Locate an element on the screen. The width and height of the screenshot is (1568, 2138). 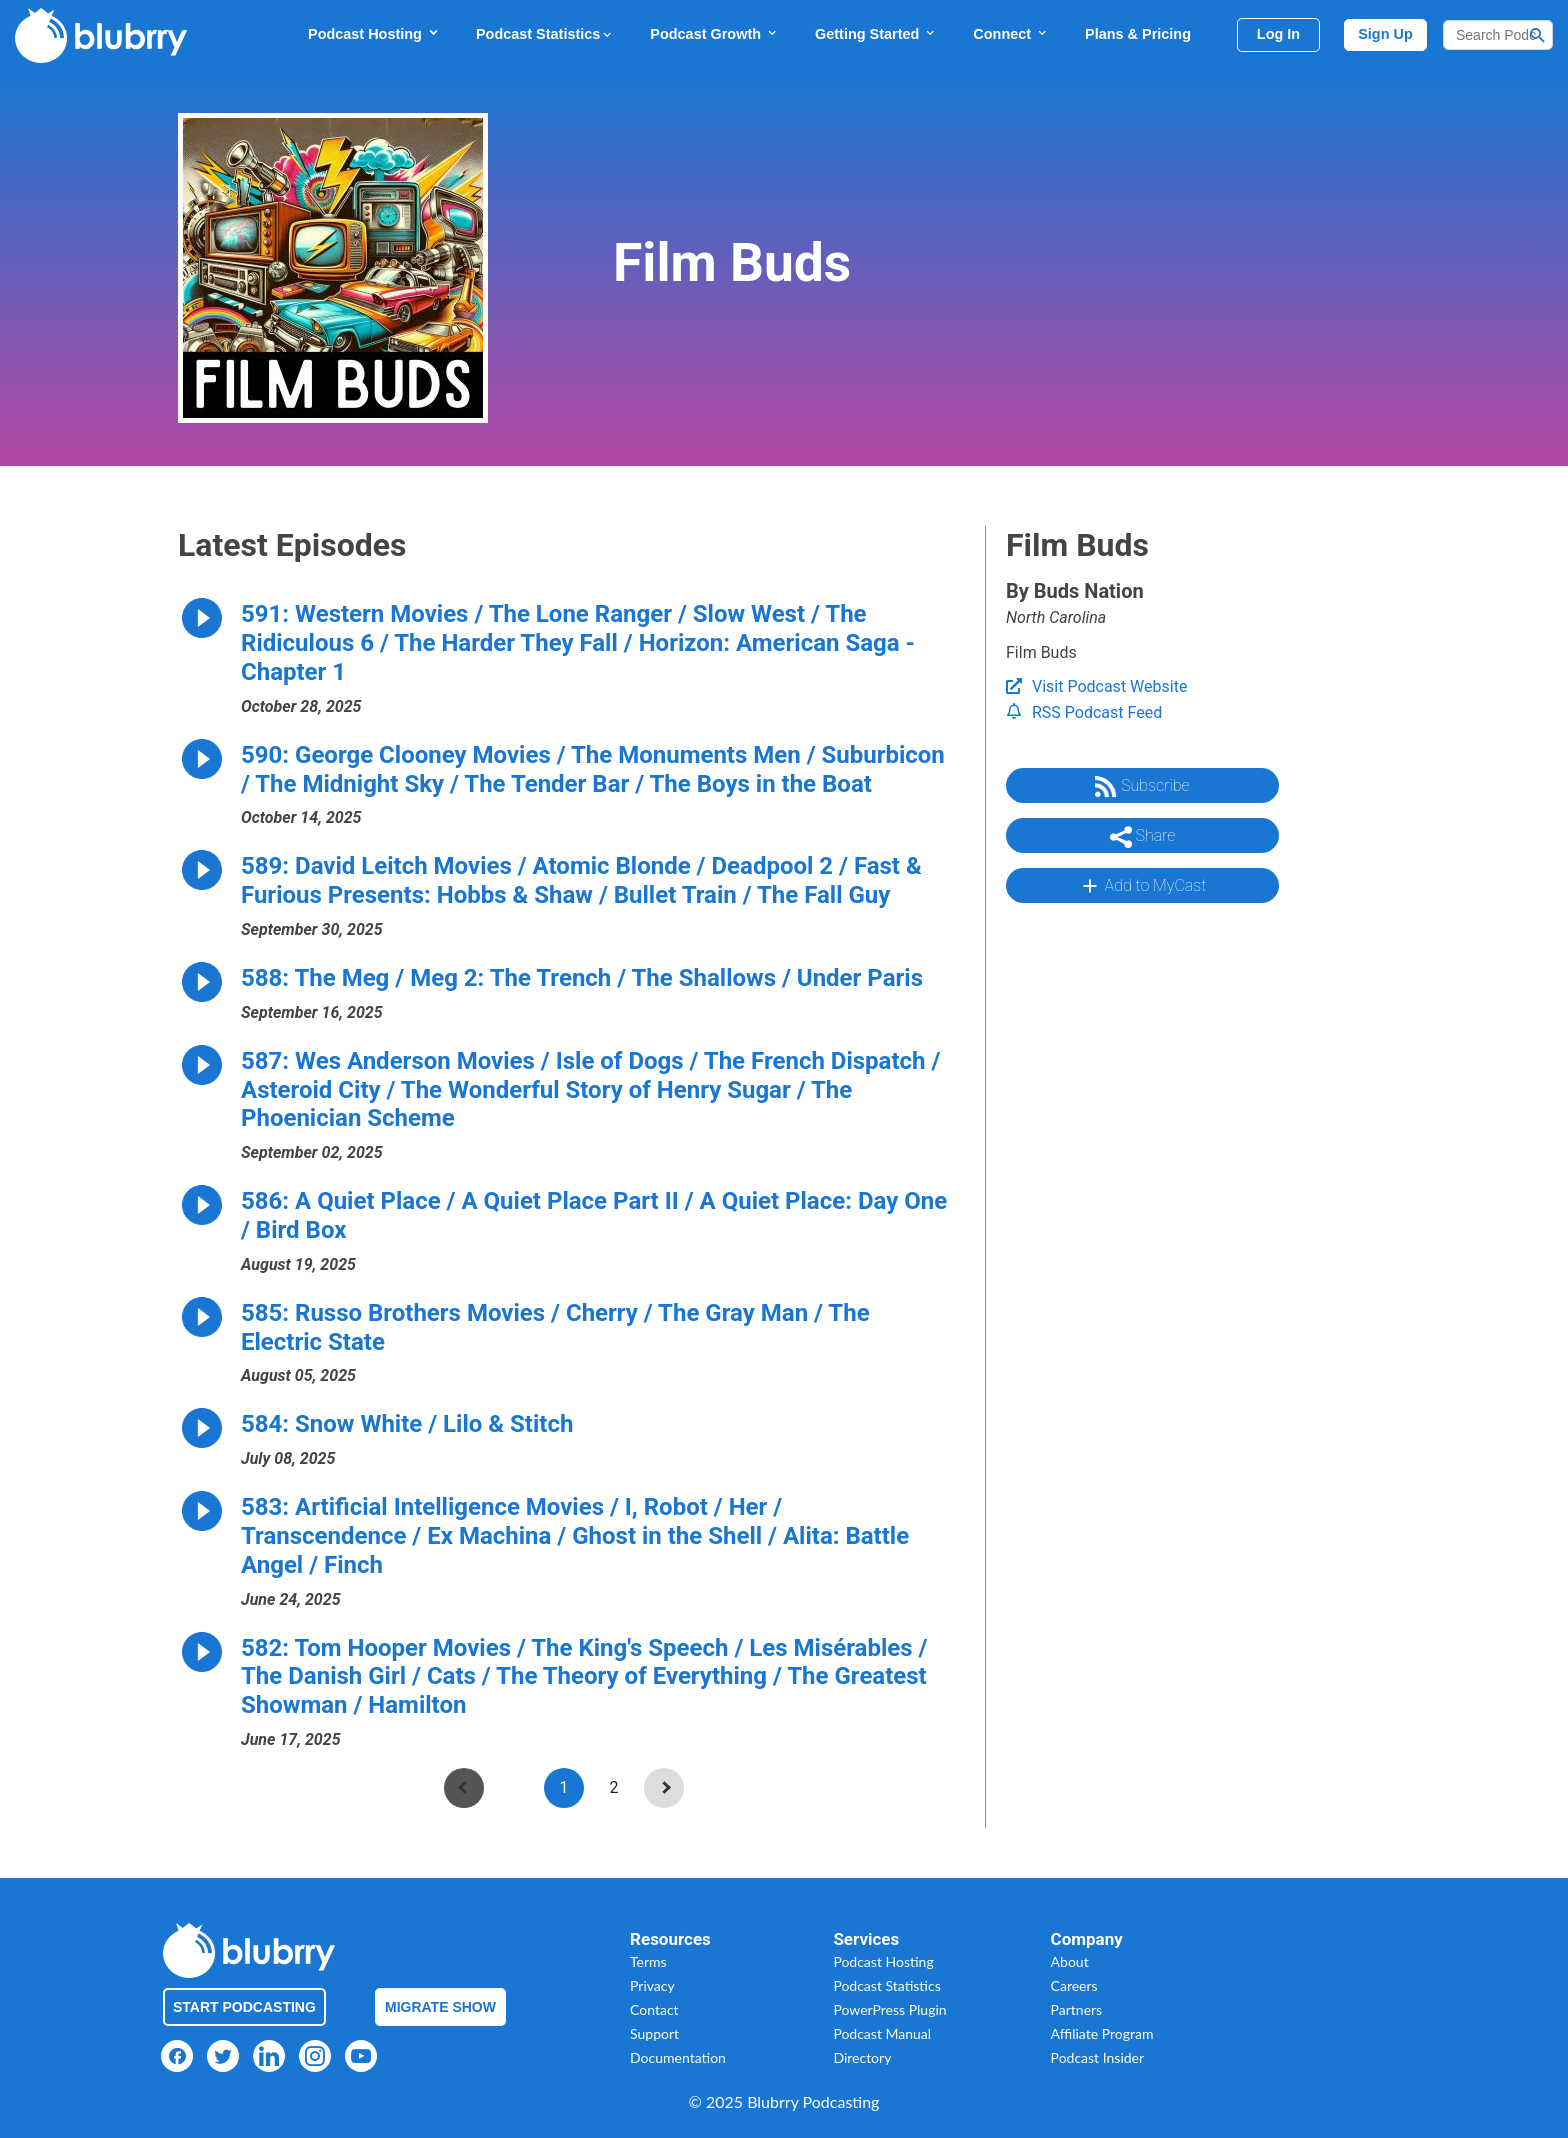
Getting Started is located at coordinates (876, 33).